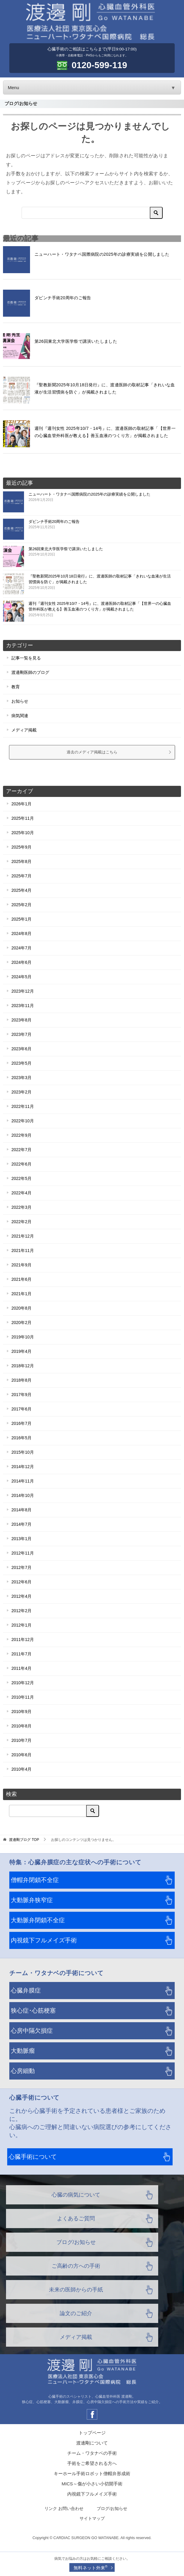  Describe the element at coordinates (76, 2195) in the screenshot. I see `心臓の病気について` at that location.